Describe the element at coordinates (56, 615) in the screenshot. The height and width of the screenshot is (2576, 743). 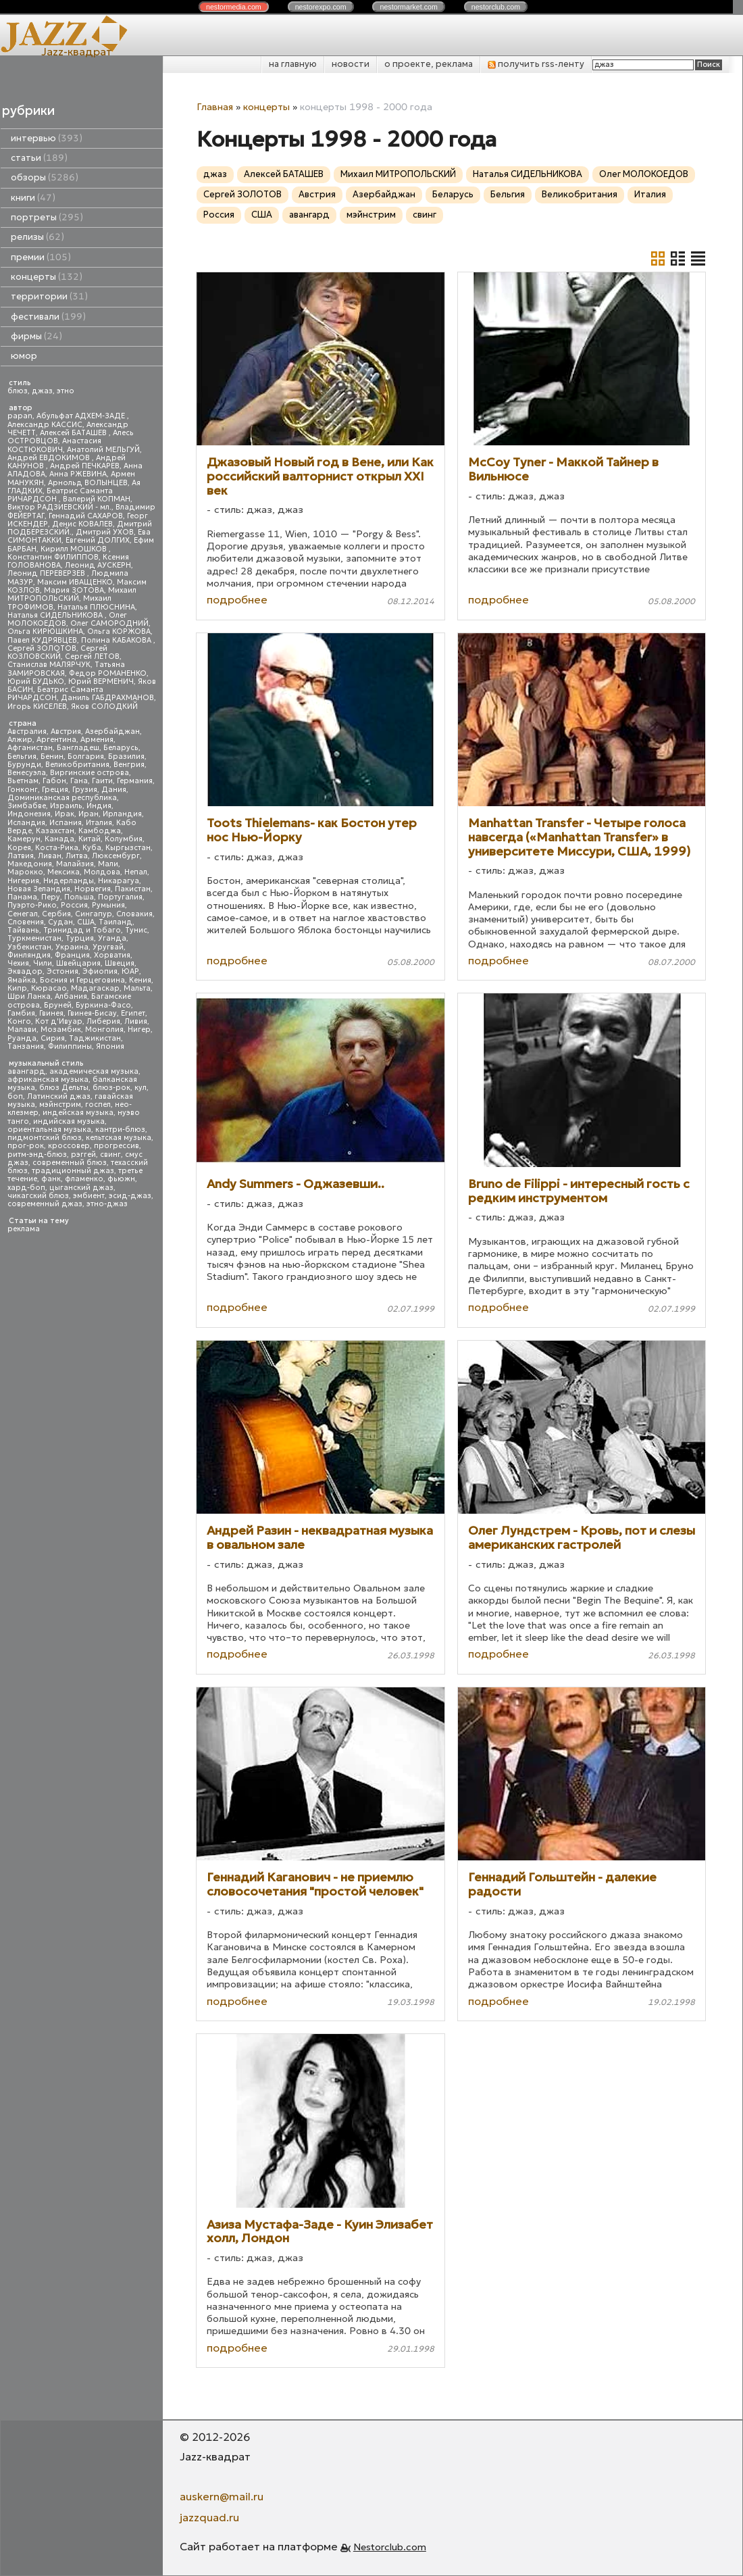
I see `Наталья СИДЕЛЬНИКОВА` at that location.